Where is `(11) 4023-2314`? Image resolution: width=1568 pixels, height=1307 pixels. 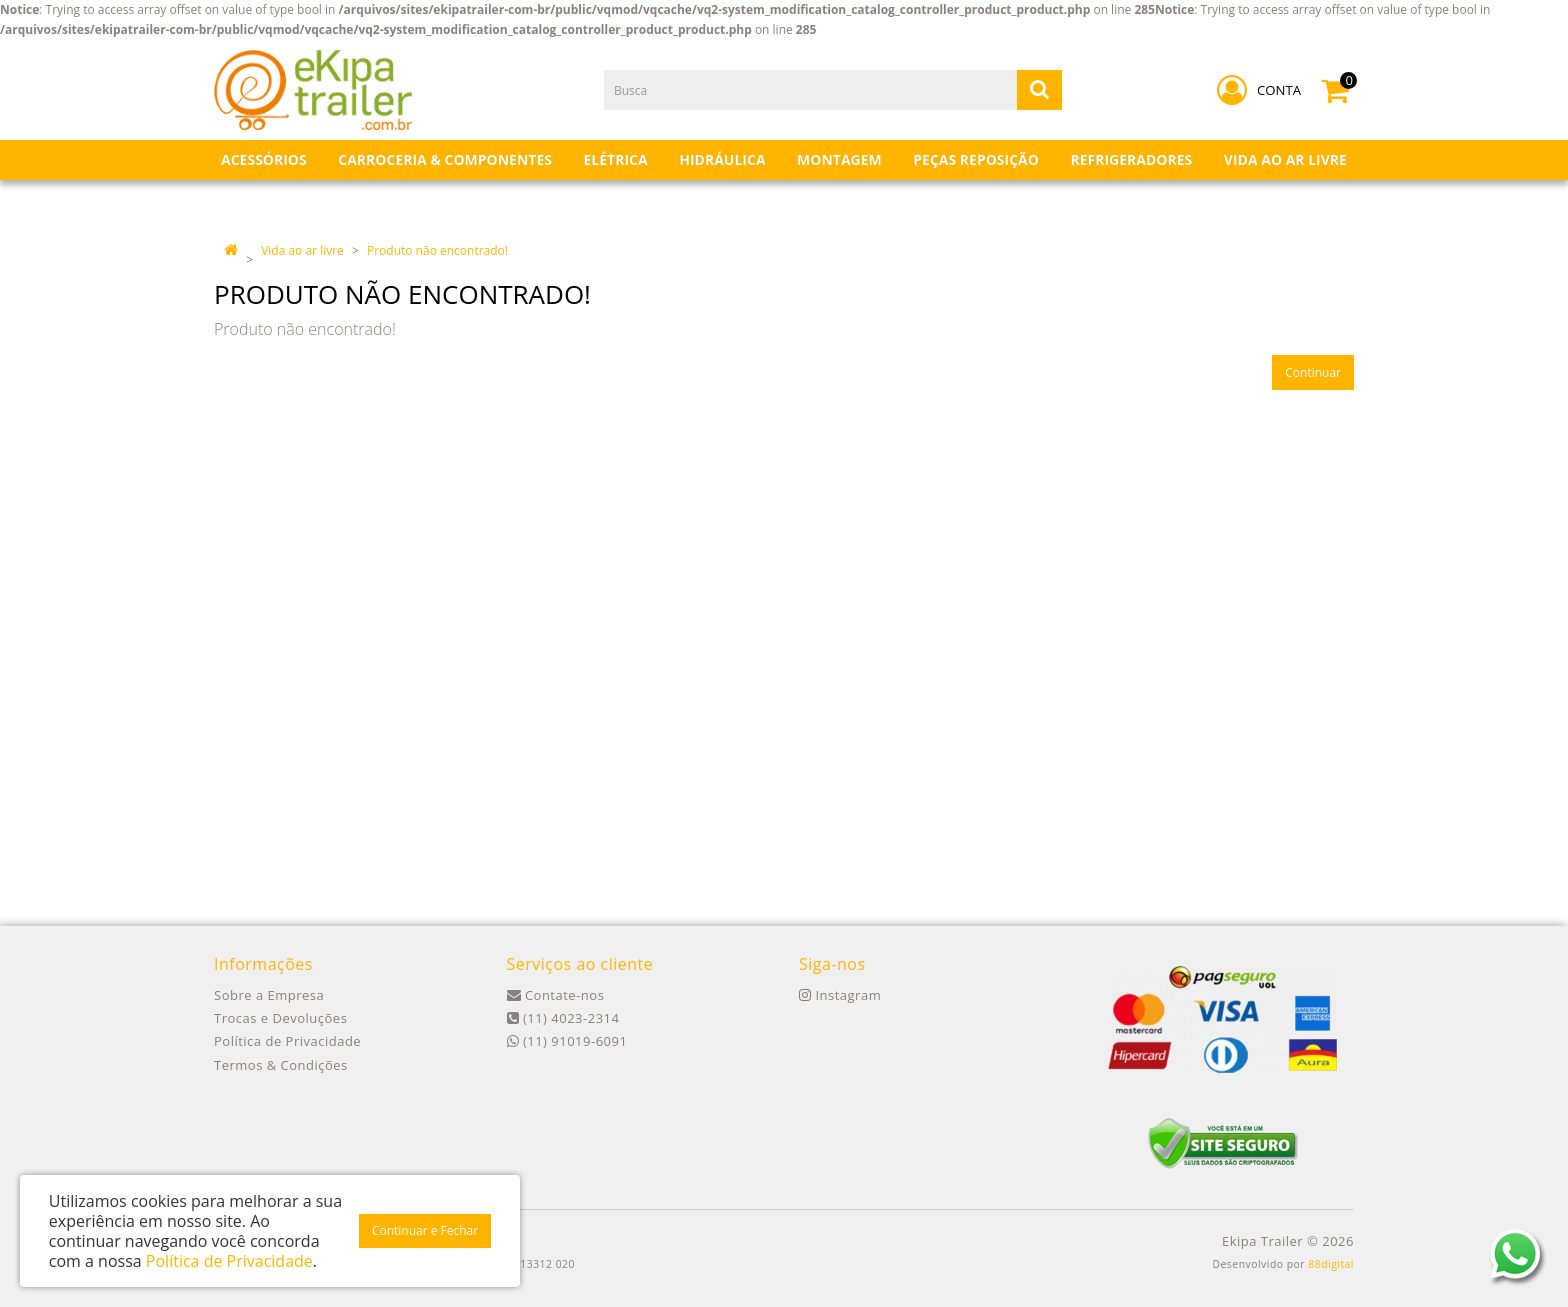
(11) 4023-2314 is located at coordinates (563, 1018).